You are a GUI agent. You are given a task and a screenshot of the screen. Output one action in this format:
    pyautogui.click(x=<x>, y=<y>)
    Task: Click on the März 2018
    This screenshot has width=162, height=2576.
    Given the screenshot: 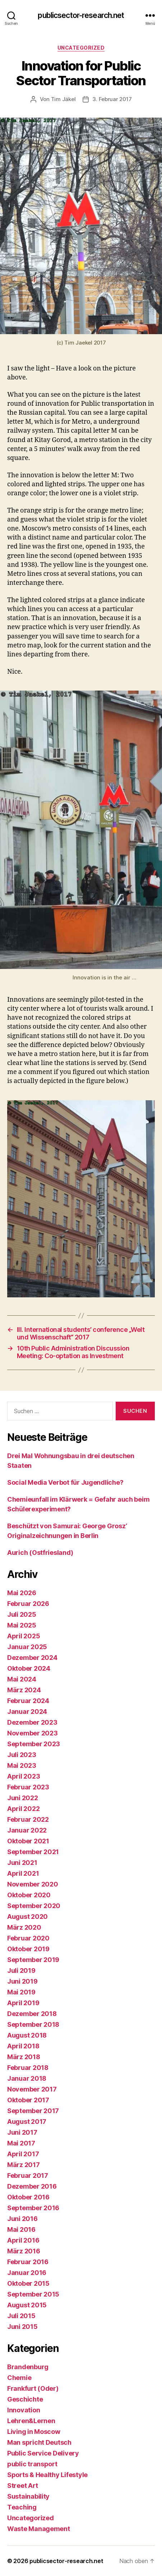 What is the action you would take?
    pyautogui.click(x=23, y=2057)
    